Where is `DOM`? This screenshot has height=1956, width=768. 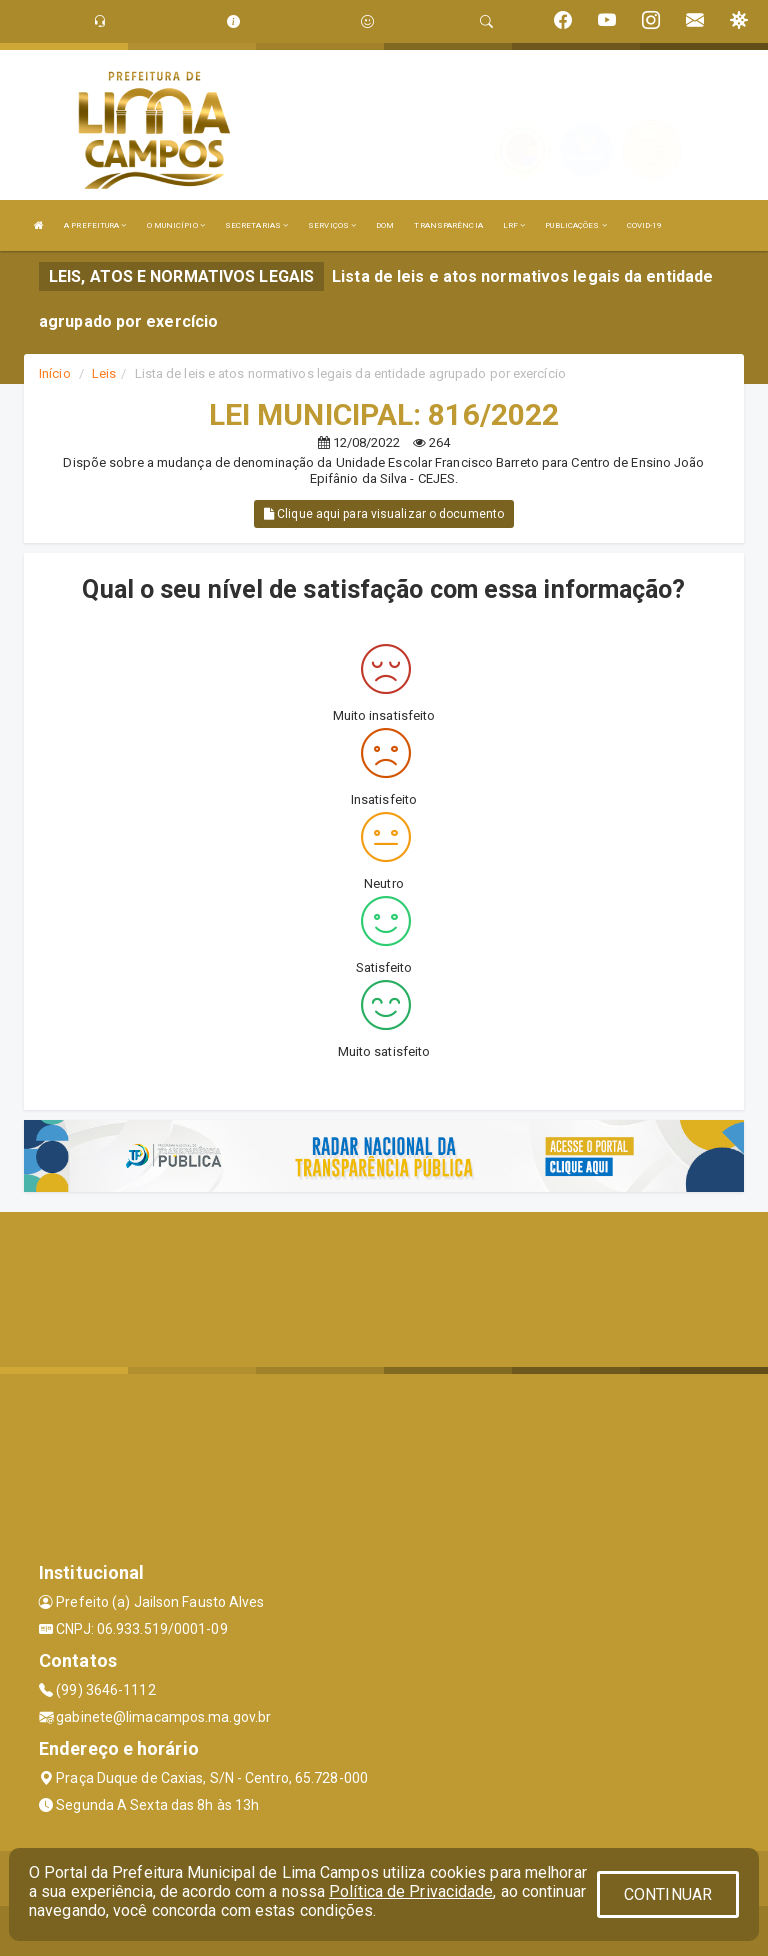
DOM is located at coordinates (385, 225).